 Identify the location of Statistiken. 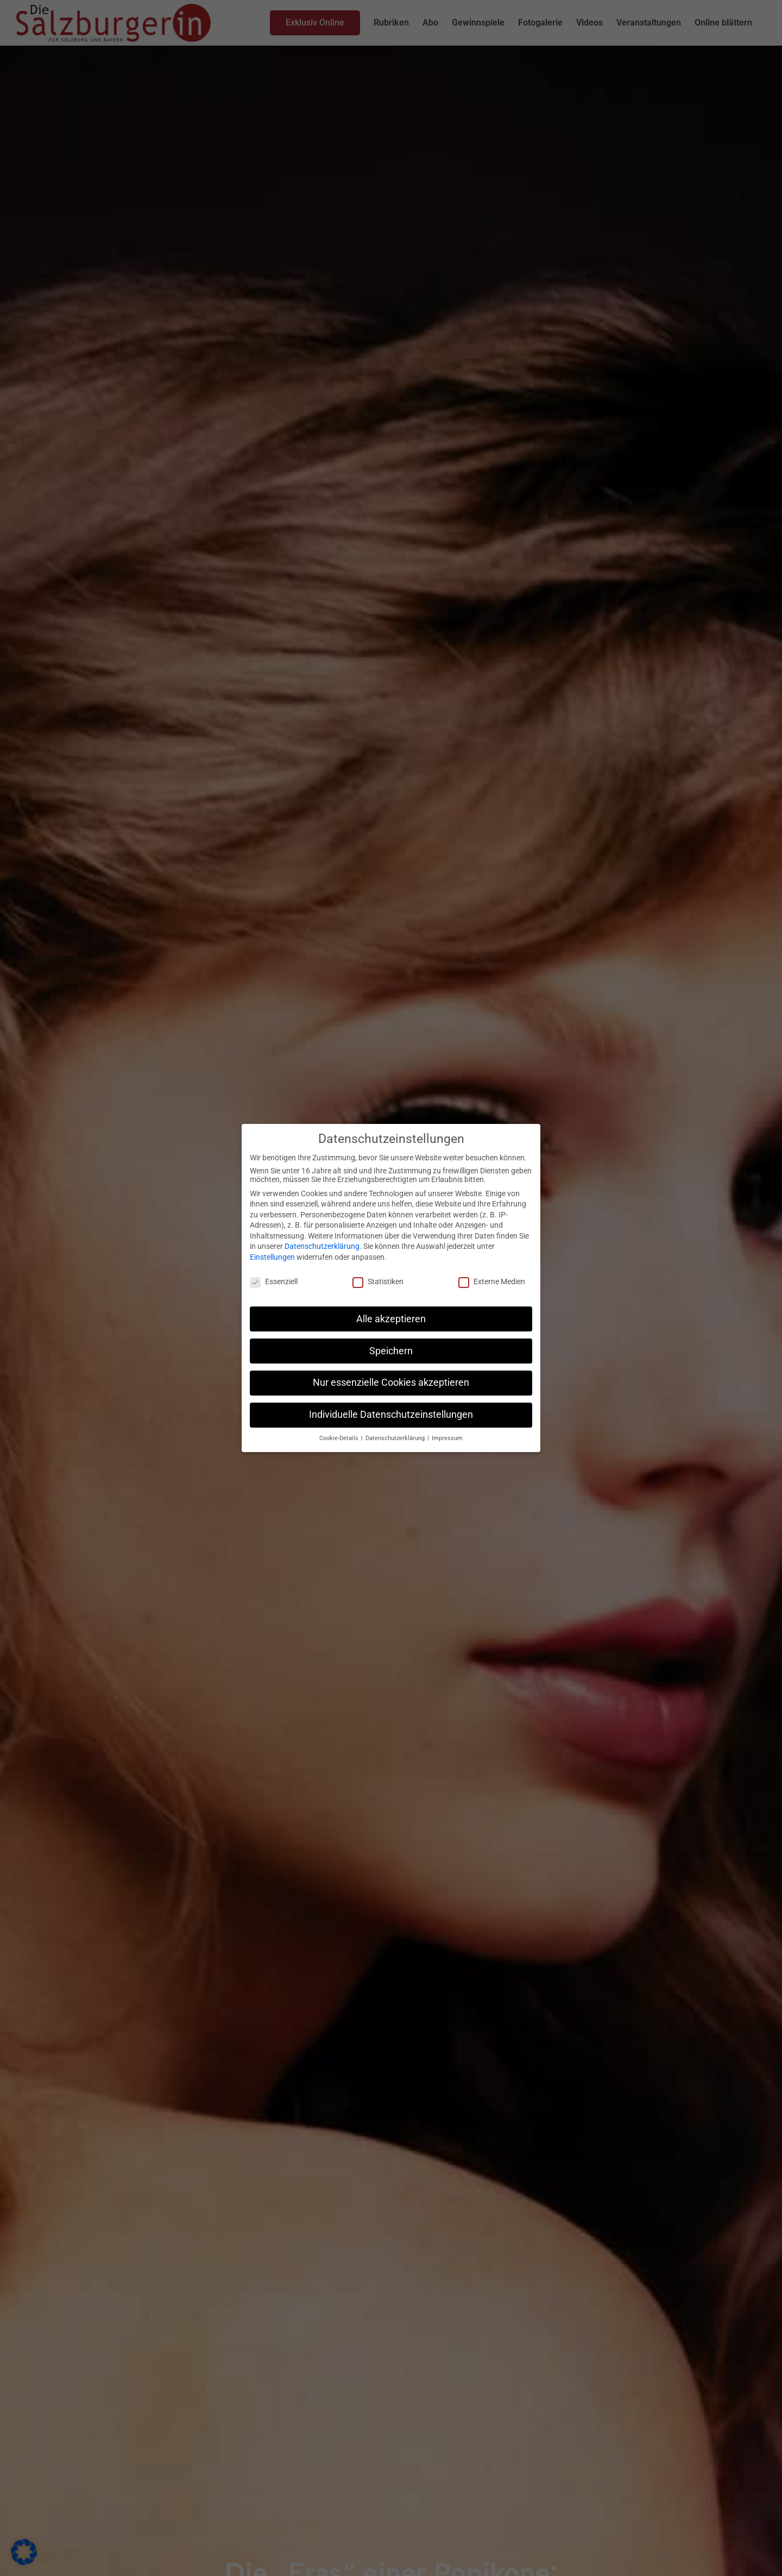
(377, 1281).